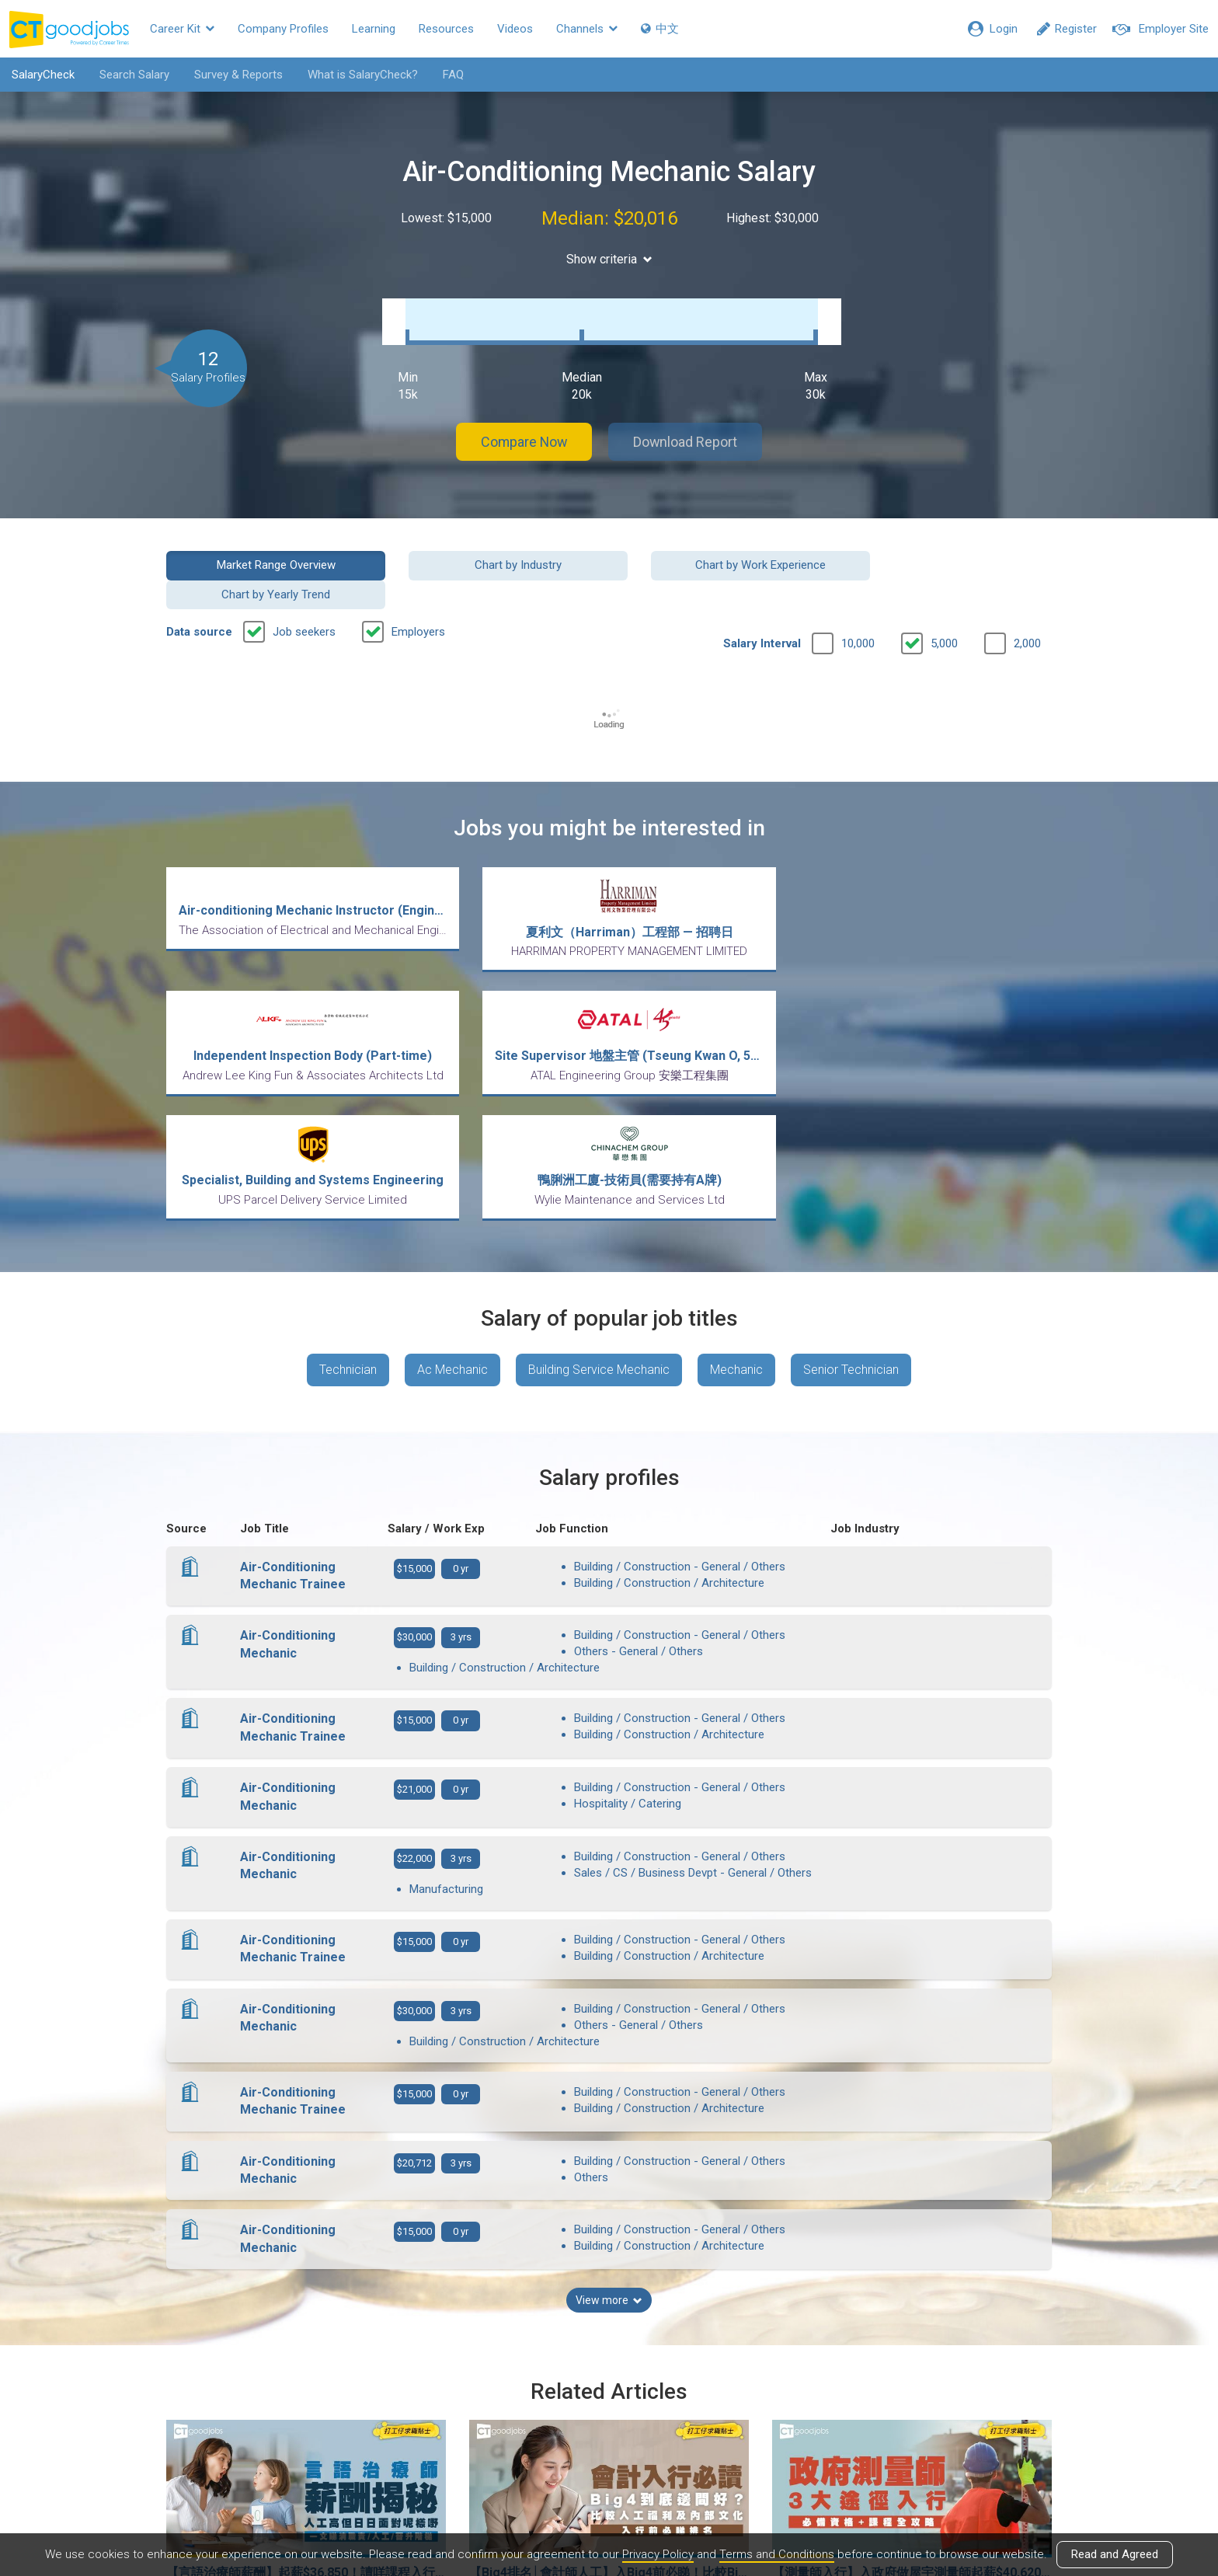 This screenshot has width=1218, height=2576. What do you see at coordinates (182, 29) in the screenshot?
I see `Career Kit` at bounding box center [182, 29].